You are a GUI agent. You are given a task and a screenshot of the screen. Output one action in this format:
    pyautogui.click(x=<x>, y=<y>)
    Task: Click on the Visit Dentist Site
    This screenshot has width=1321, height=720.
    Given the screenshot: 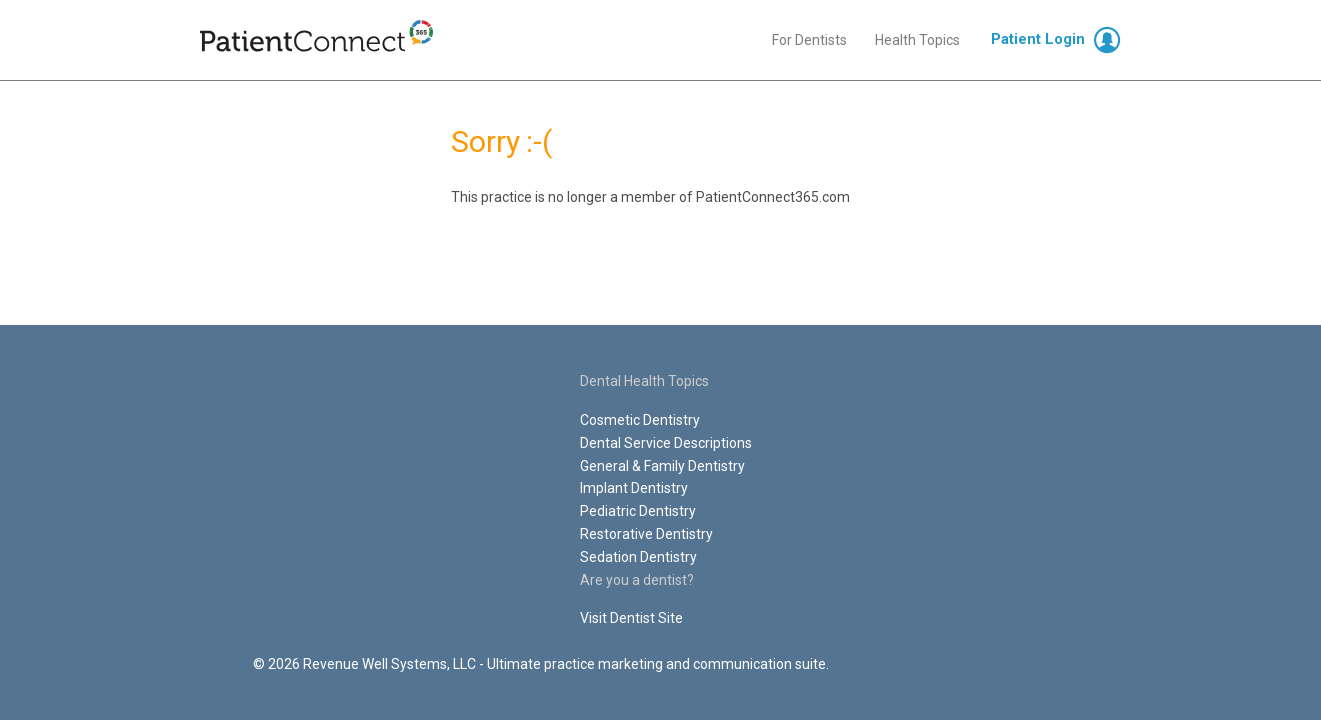 What is the action you would take?
    pyautogui.click(x=631, y=618)
    